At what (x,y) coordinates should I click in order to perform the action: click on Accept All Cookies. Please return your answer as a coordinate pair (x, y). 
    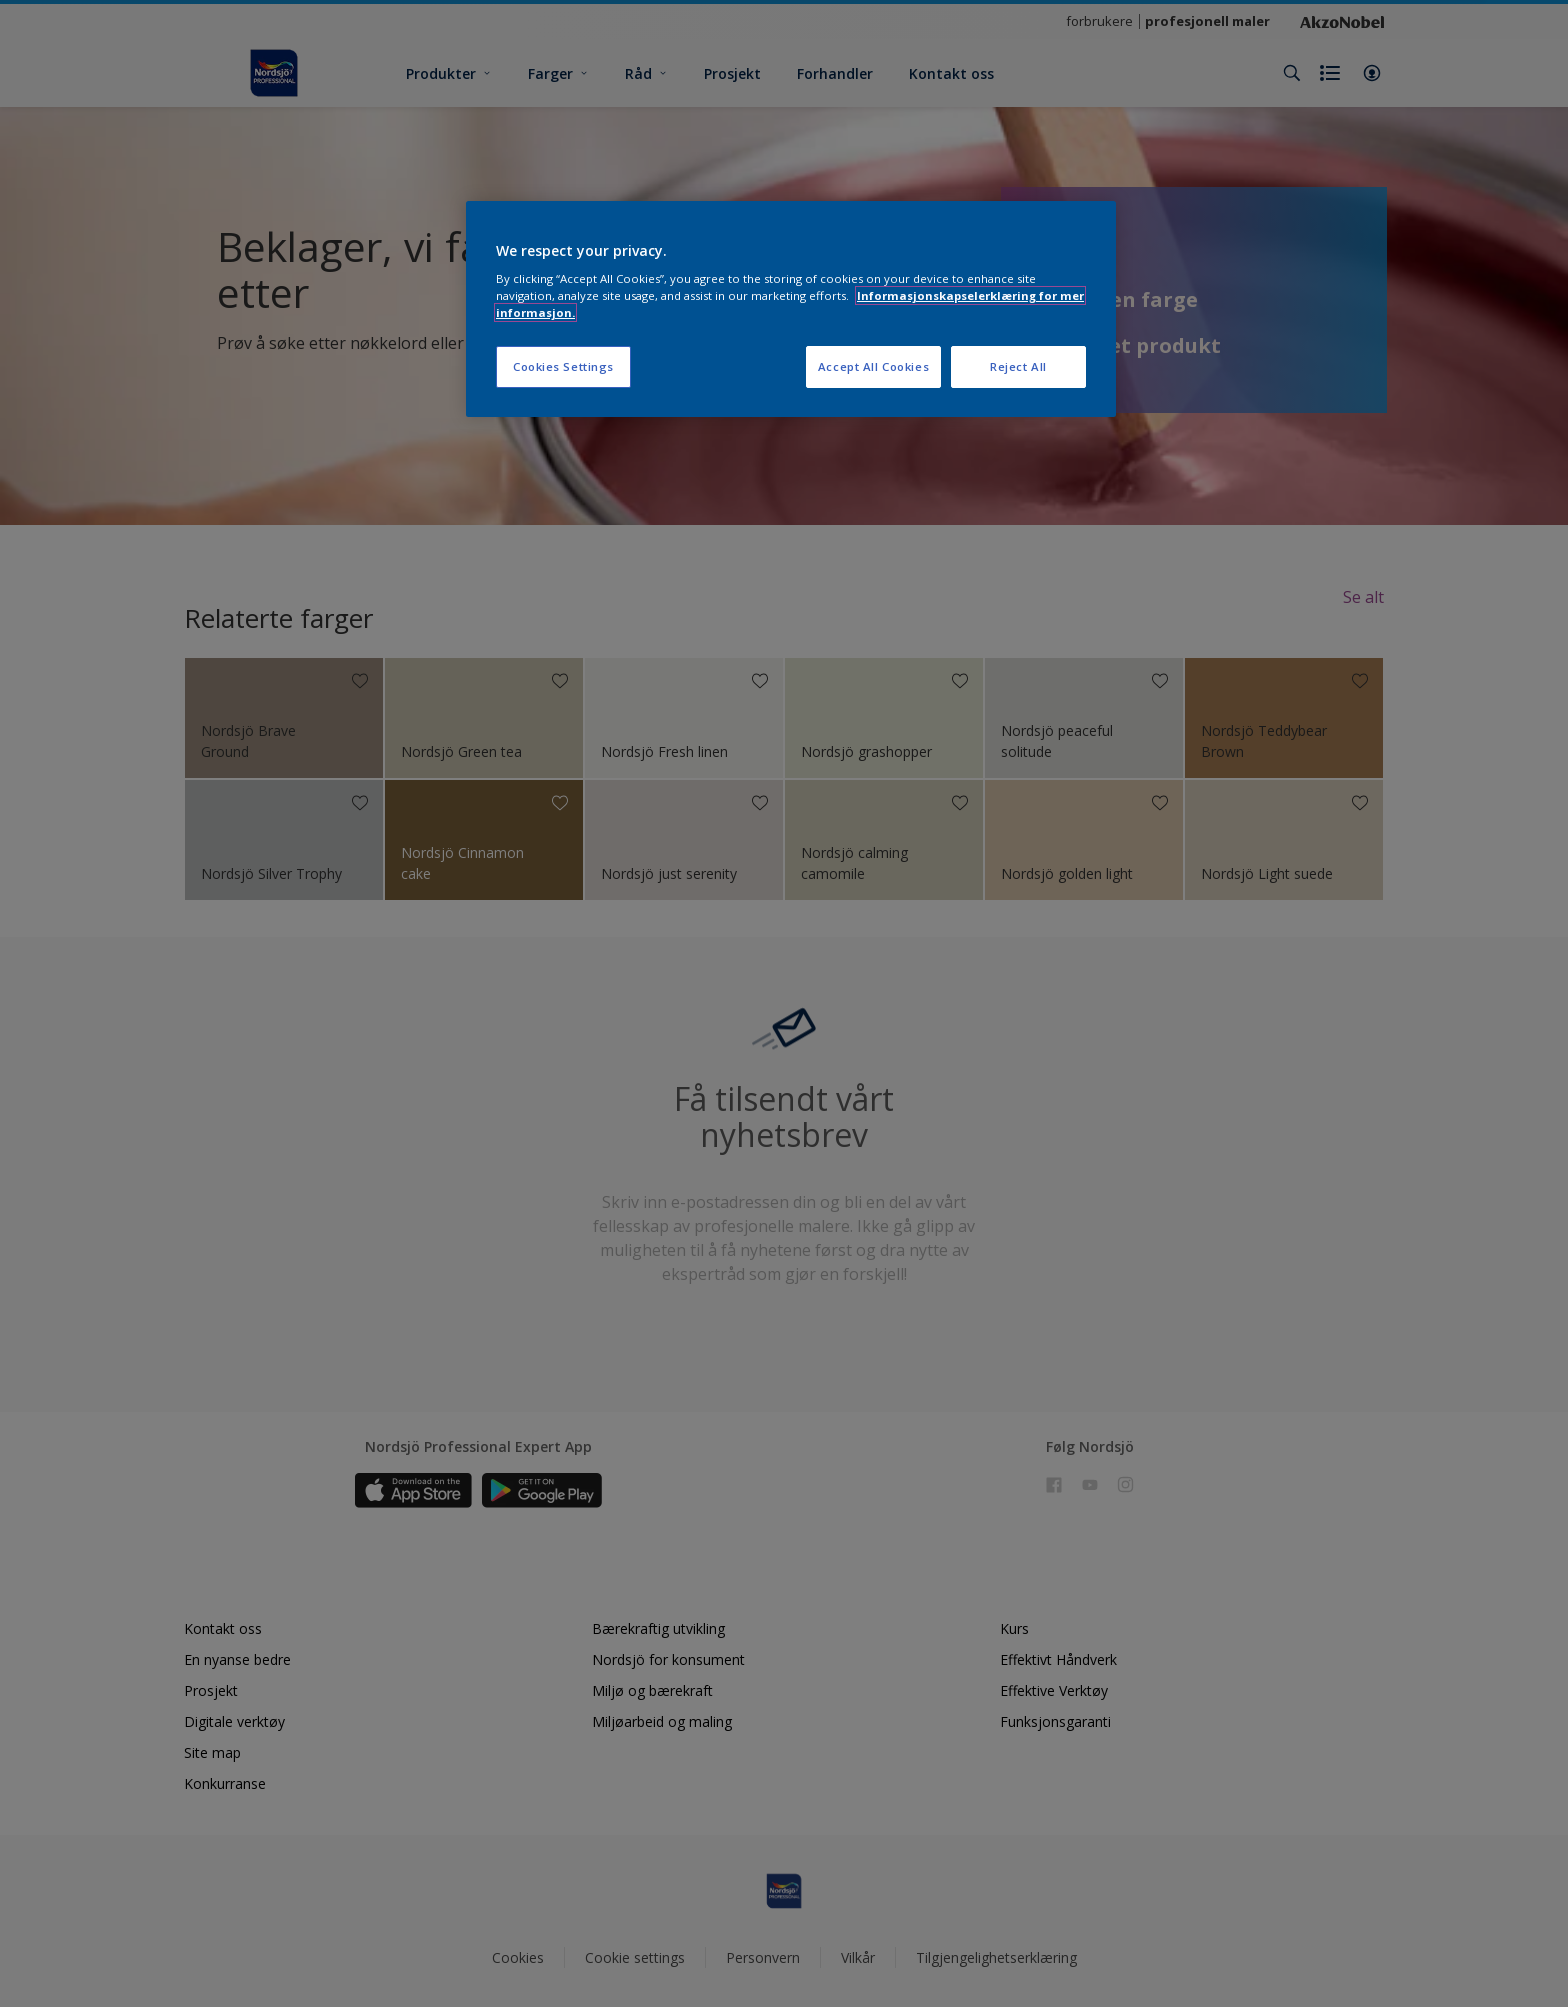
    Looking at the image, I should click on (873, 366).